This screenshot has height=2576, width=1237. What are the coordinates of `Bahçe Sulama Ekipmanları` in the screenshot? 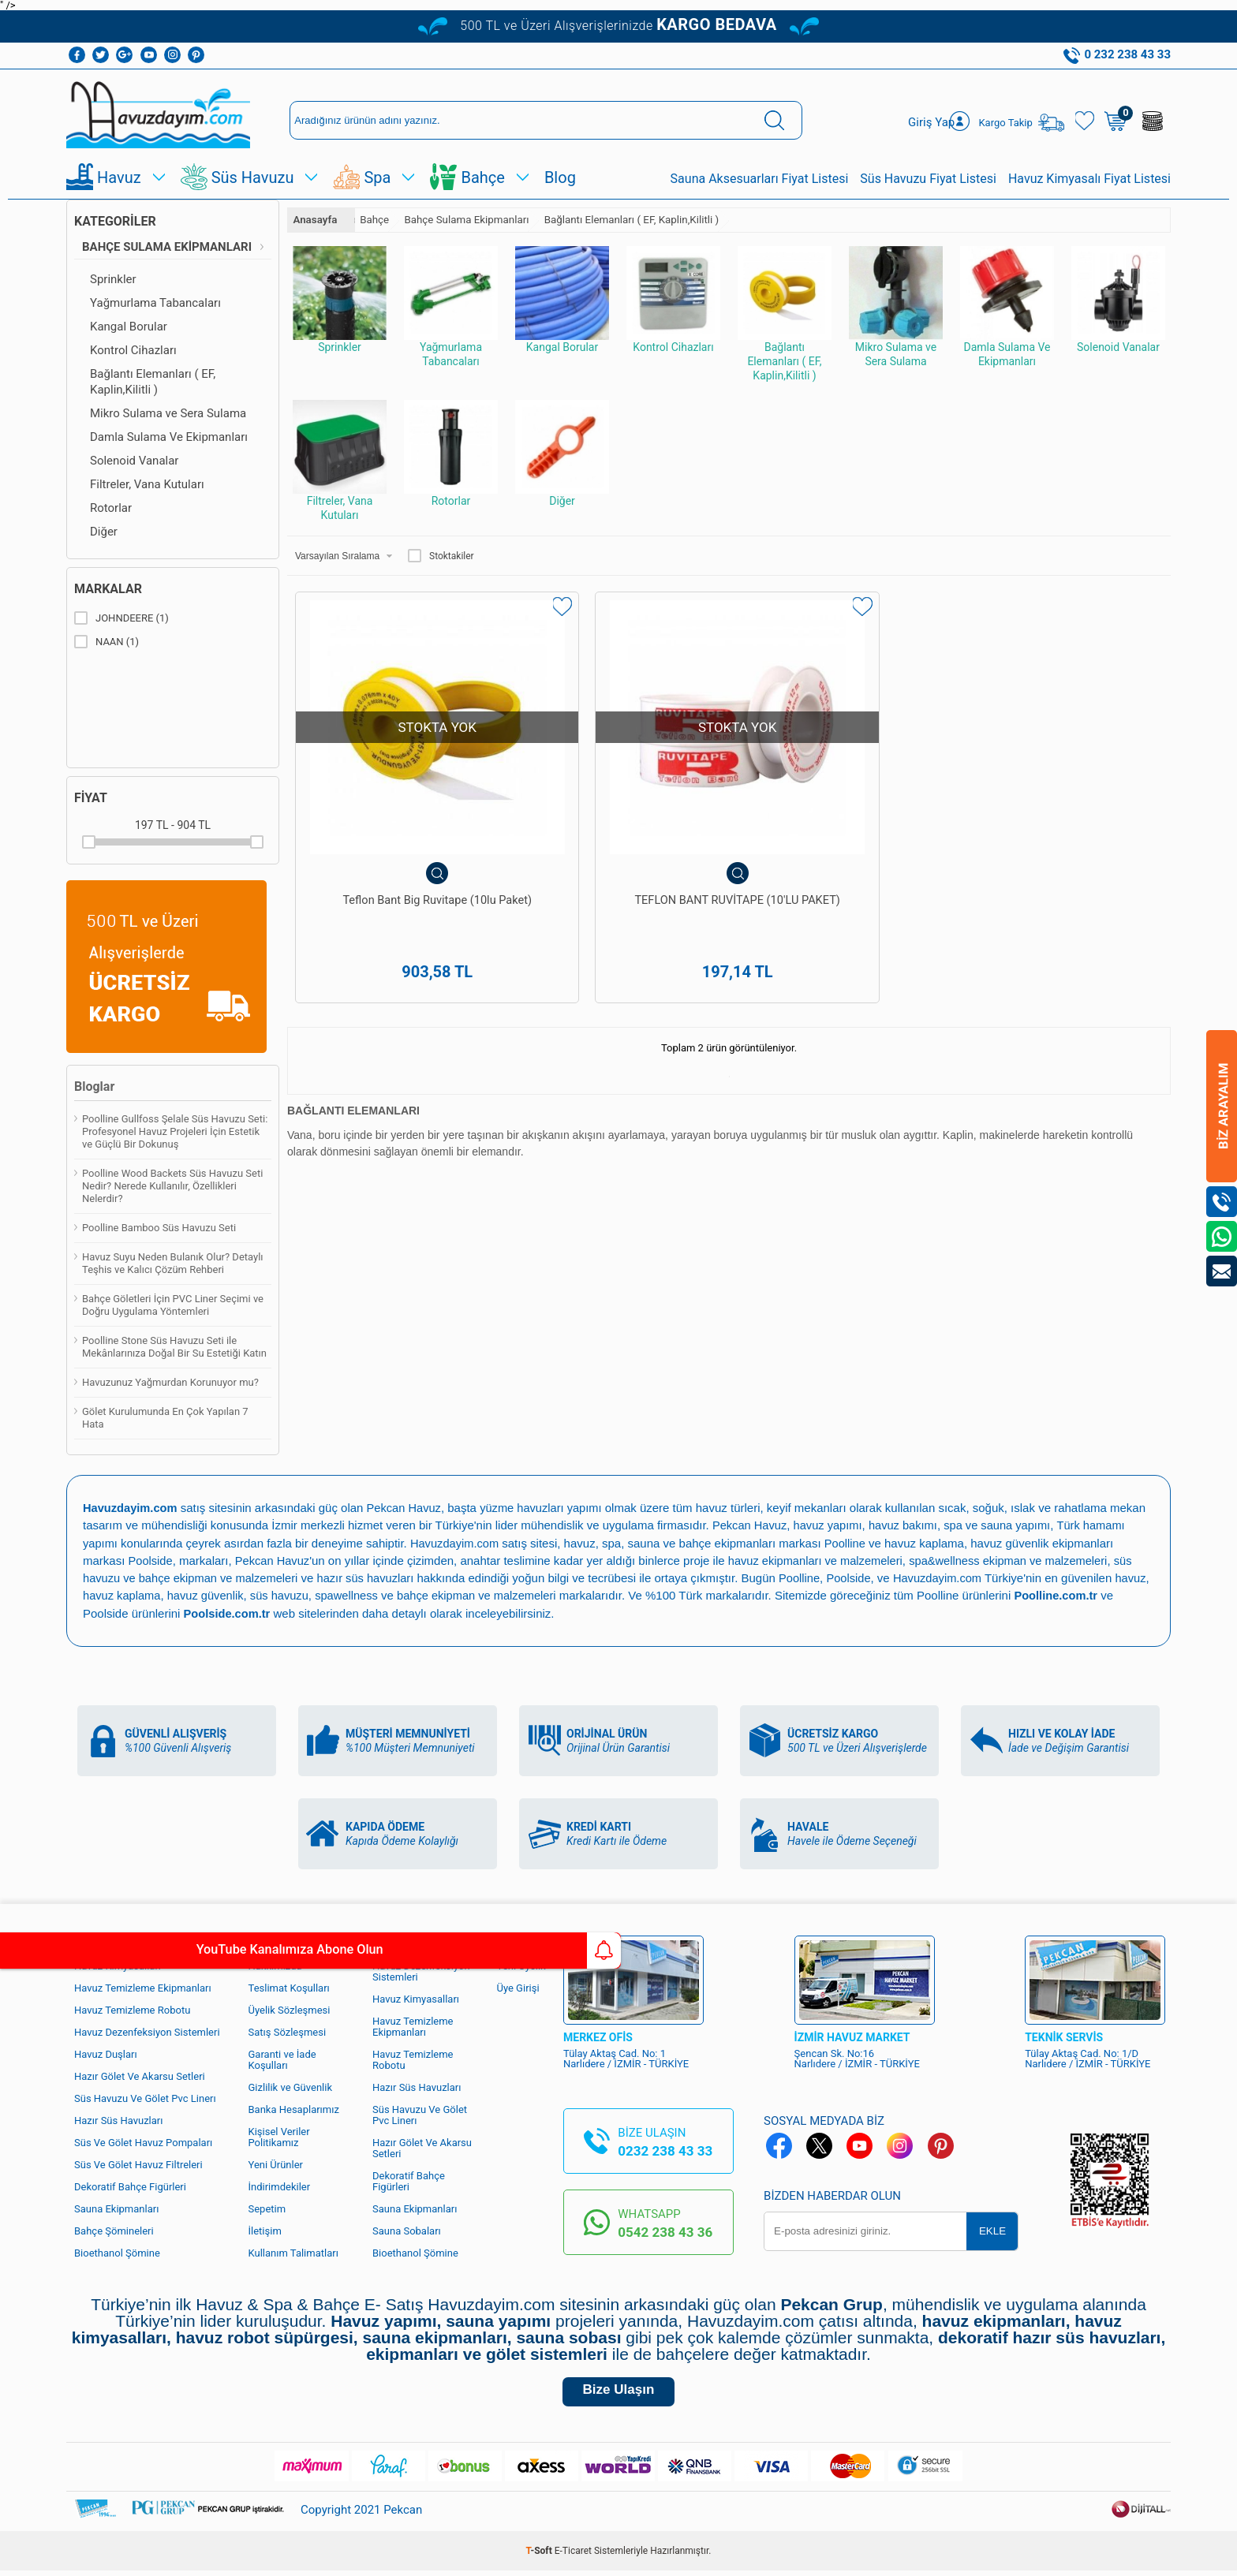 It's located at (167, 247).